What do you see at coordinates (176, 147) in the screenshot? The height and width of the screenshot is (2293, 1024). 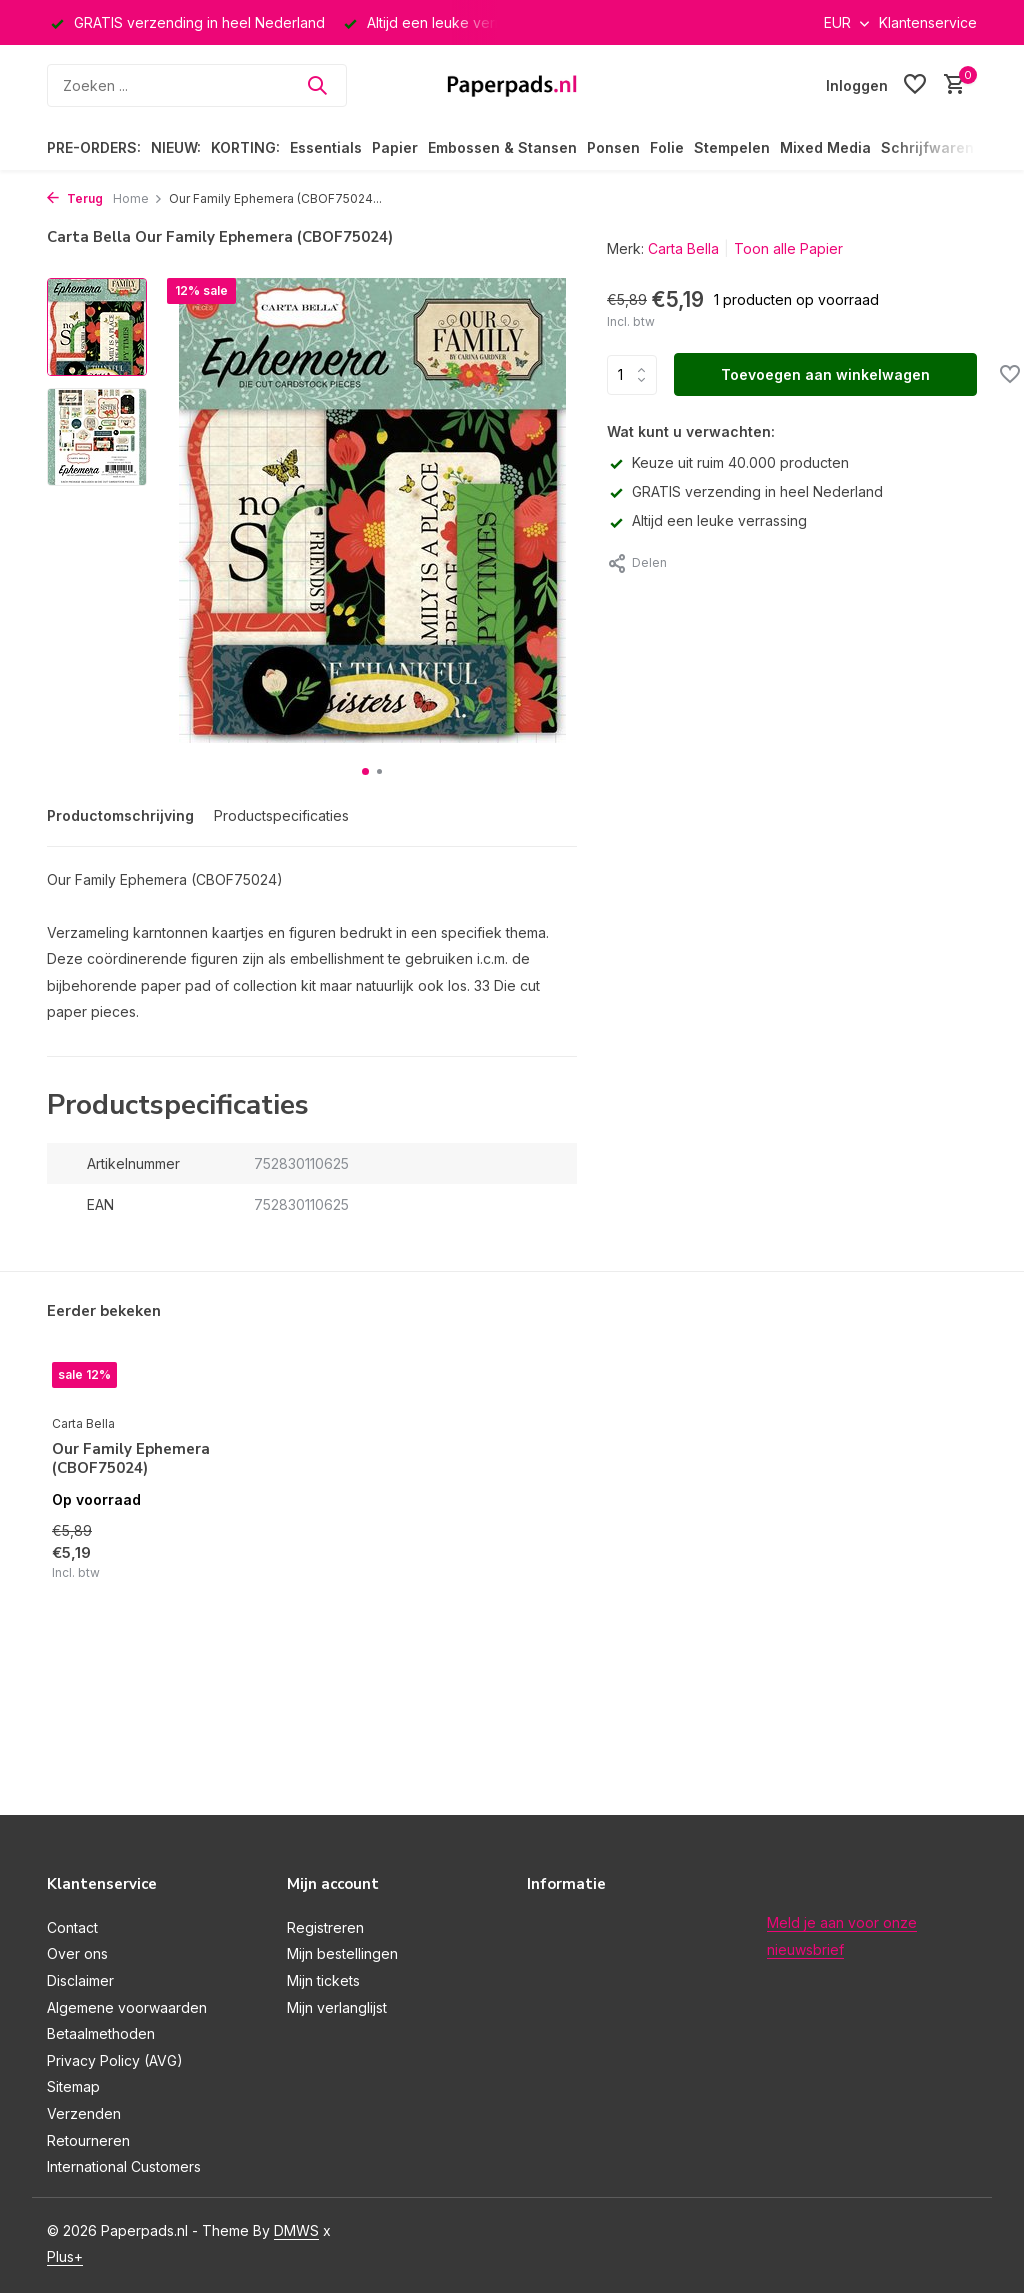 I see `NIEUW:` at bounding box center [176, 147].